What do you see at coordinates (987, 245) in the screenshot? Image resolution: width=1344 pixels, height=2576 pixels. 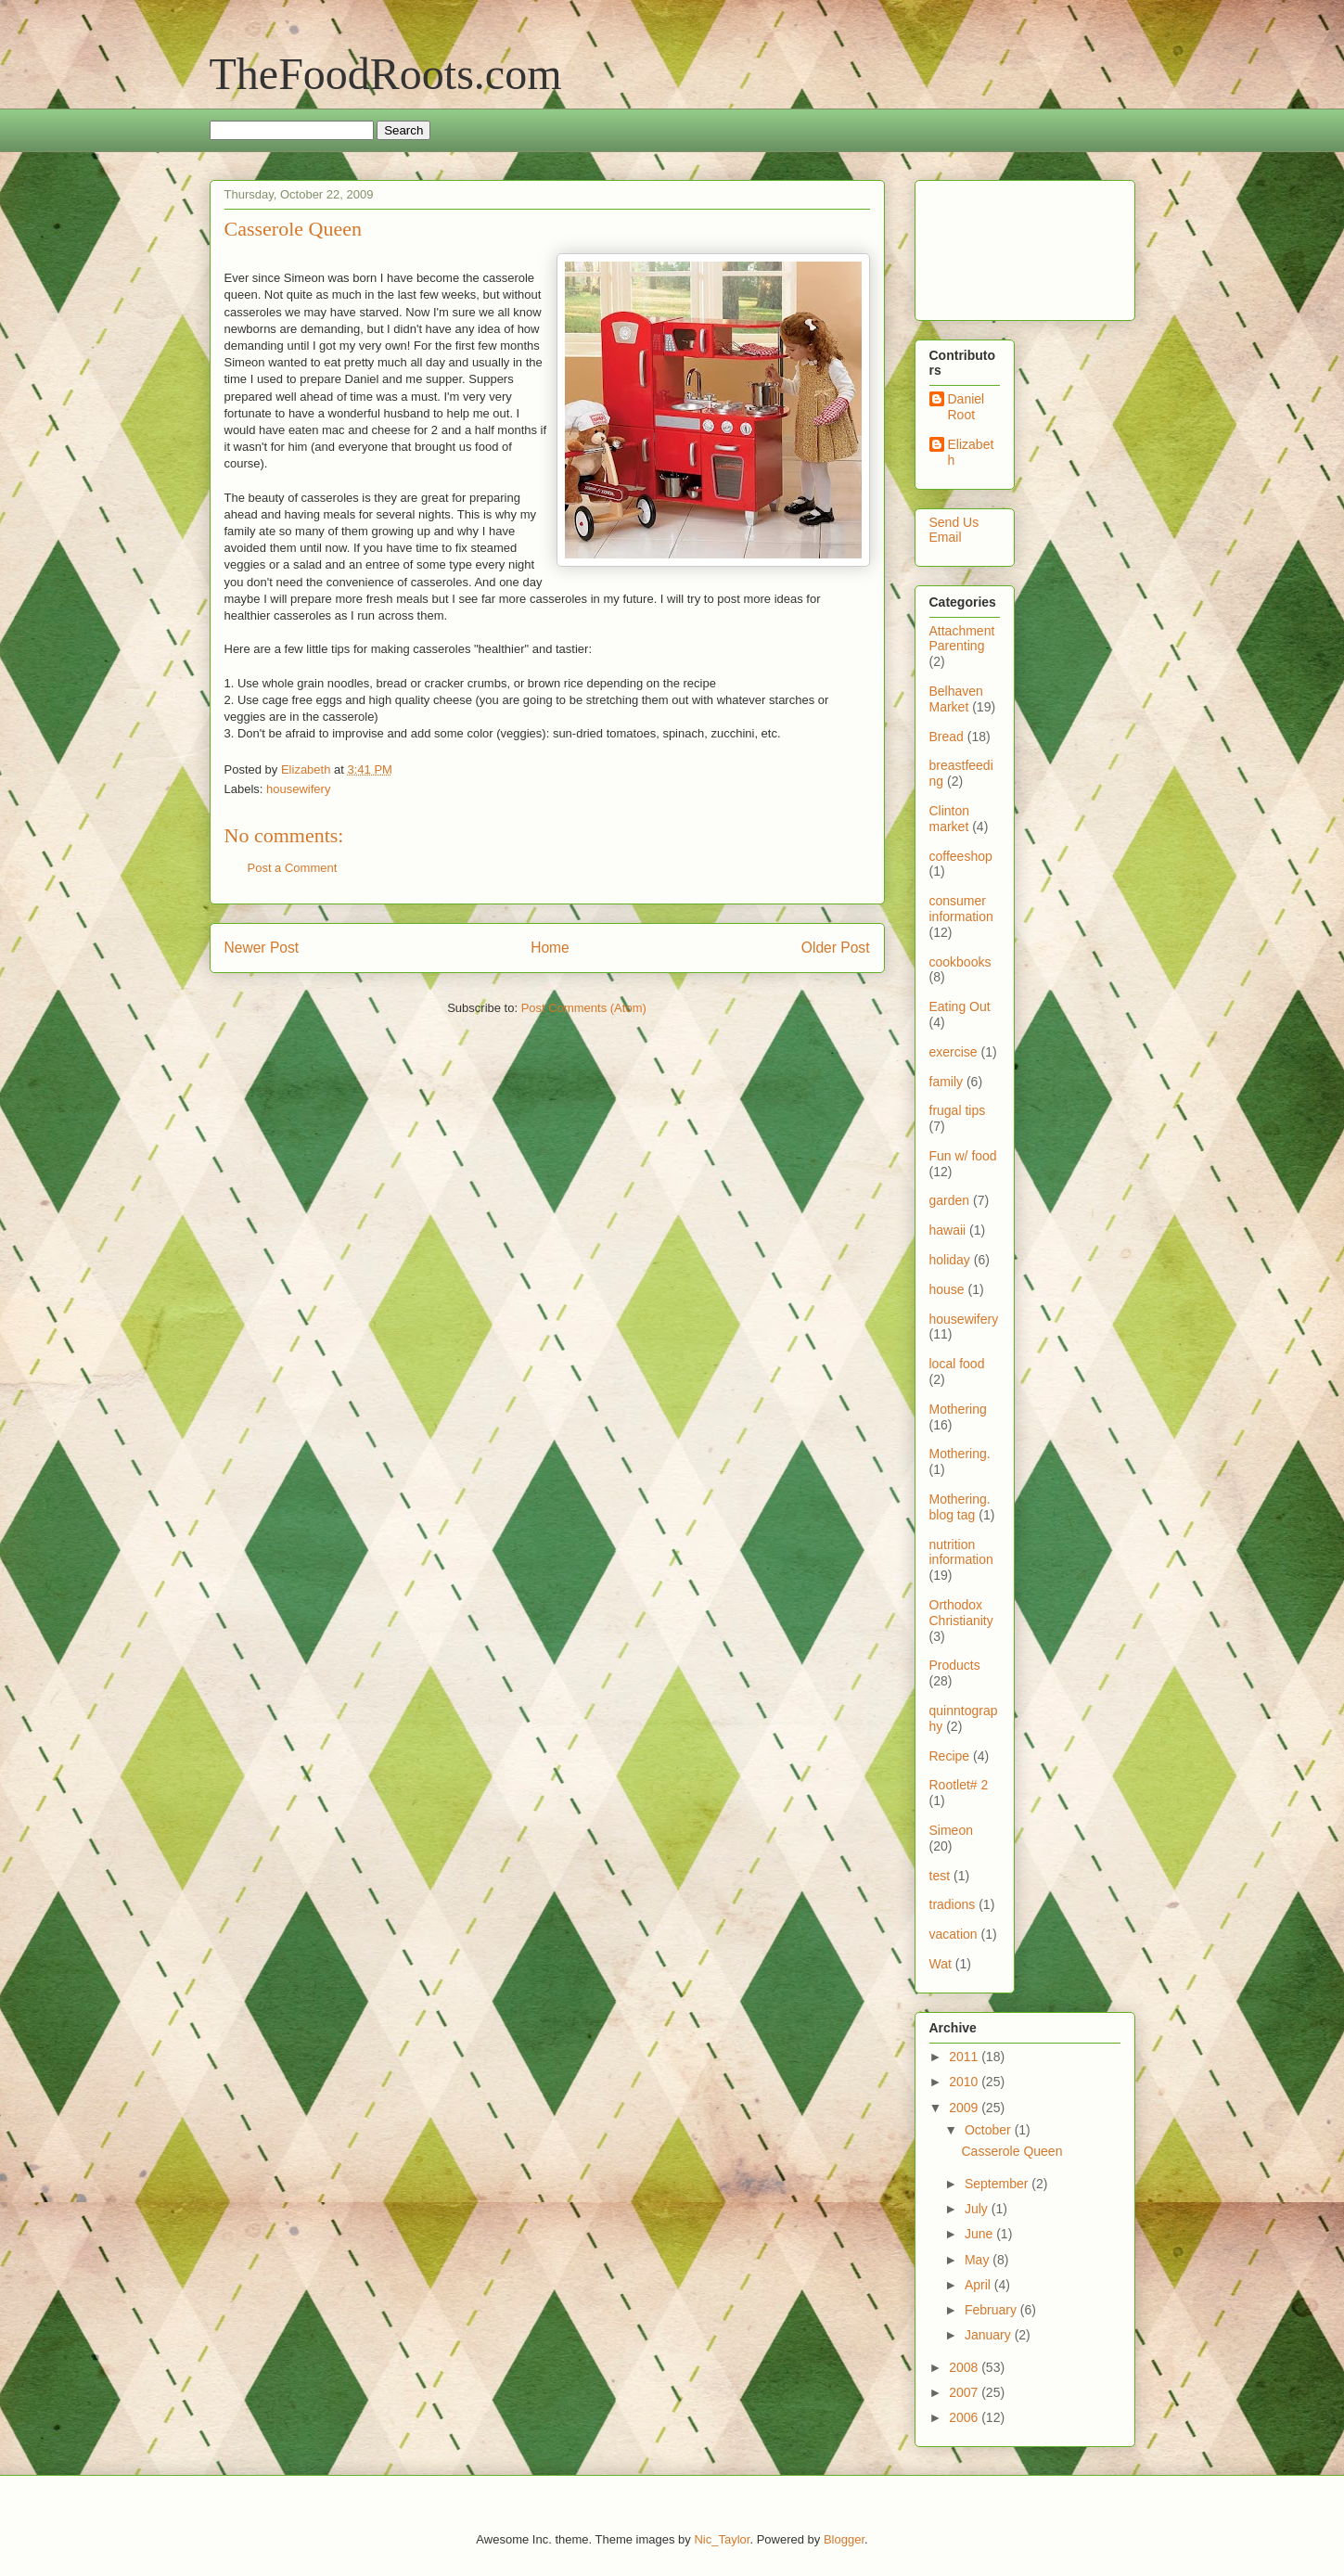 I see `[Advertisement]` at bounding box center [987, 245].